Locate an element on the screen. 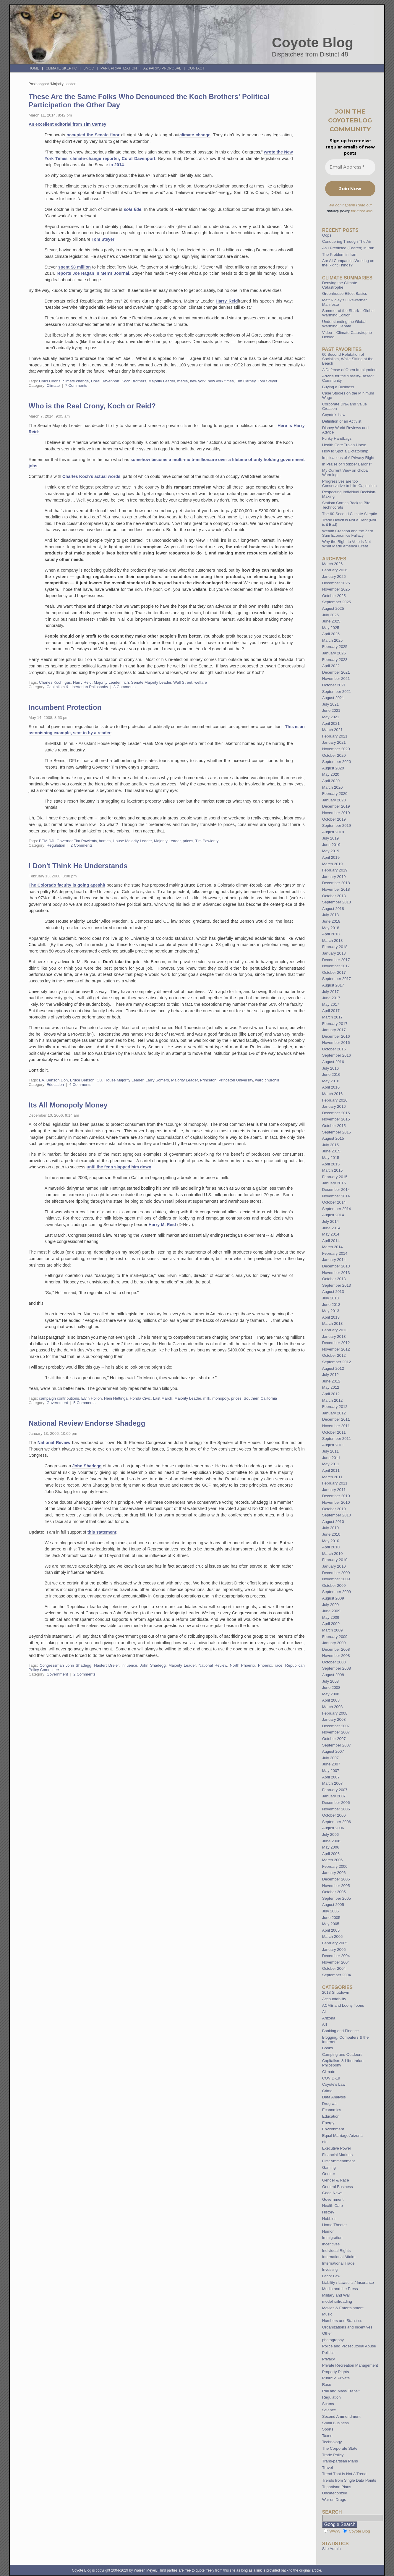 The height and width of the screenshot is (2576, 394). February 2019 is located at coordinates (335, 870).